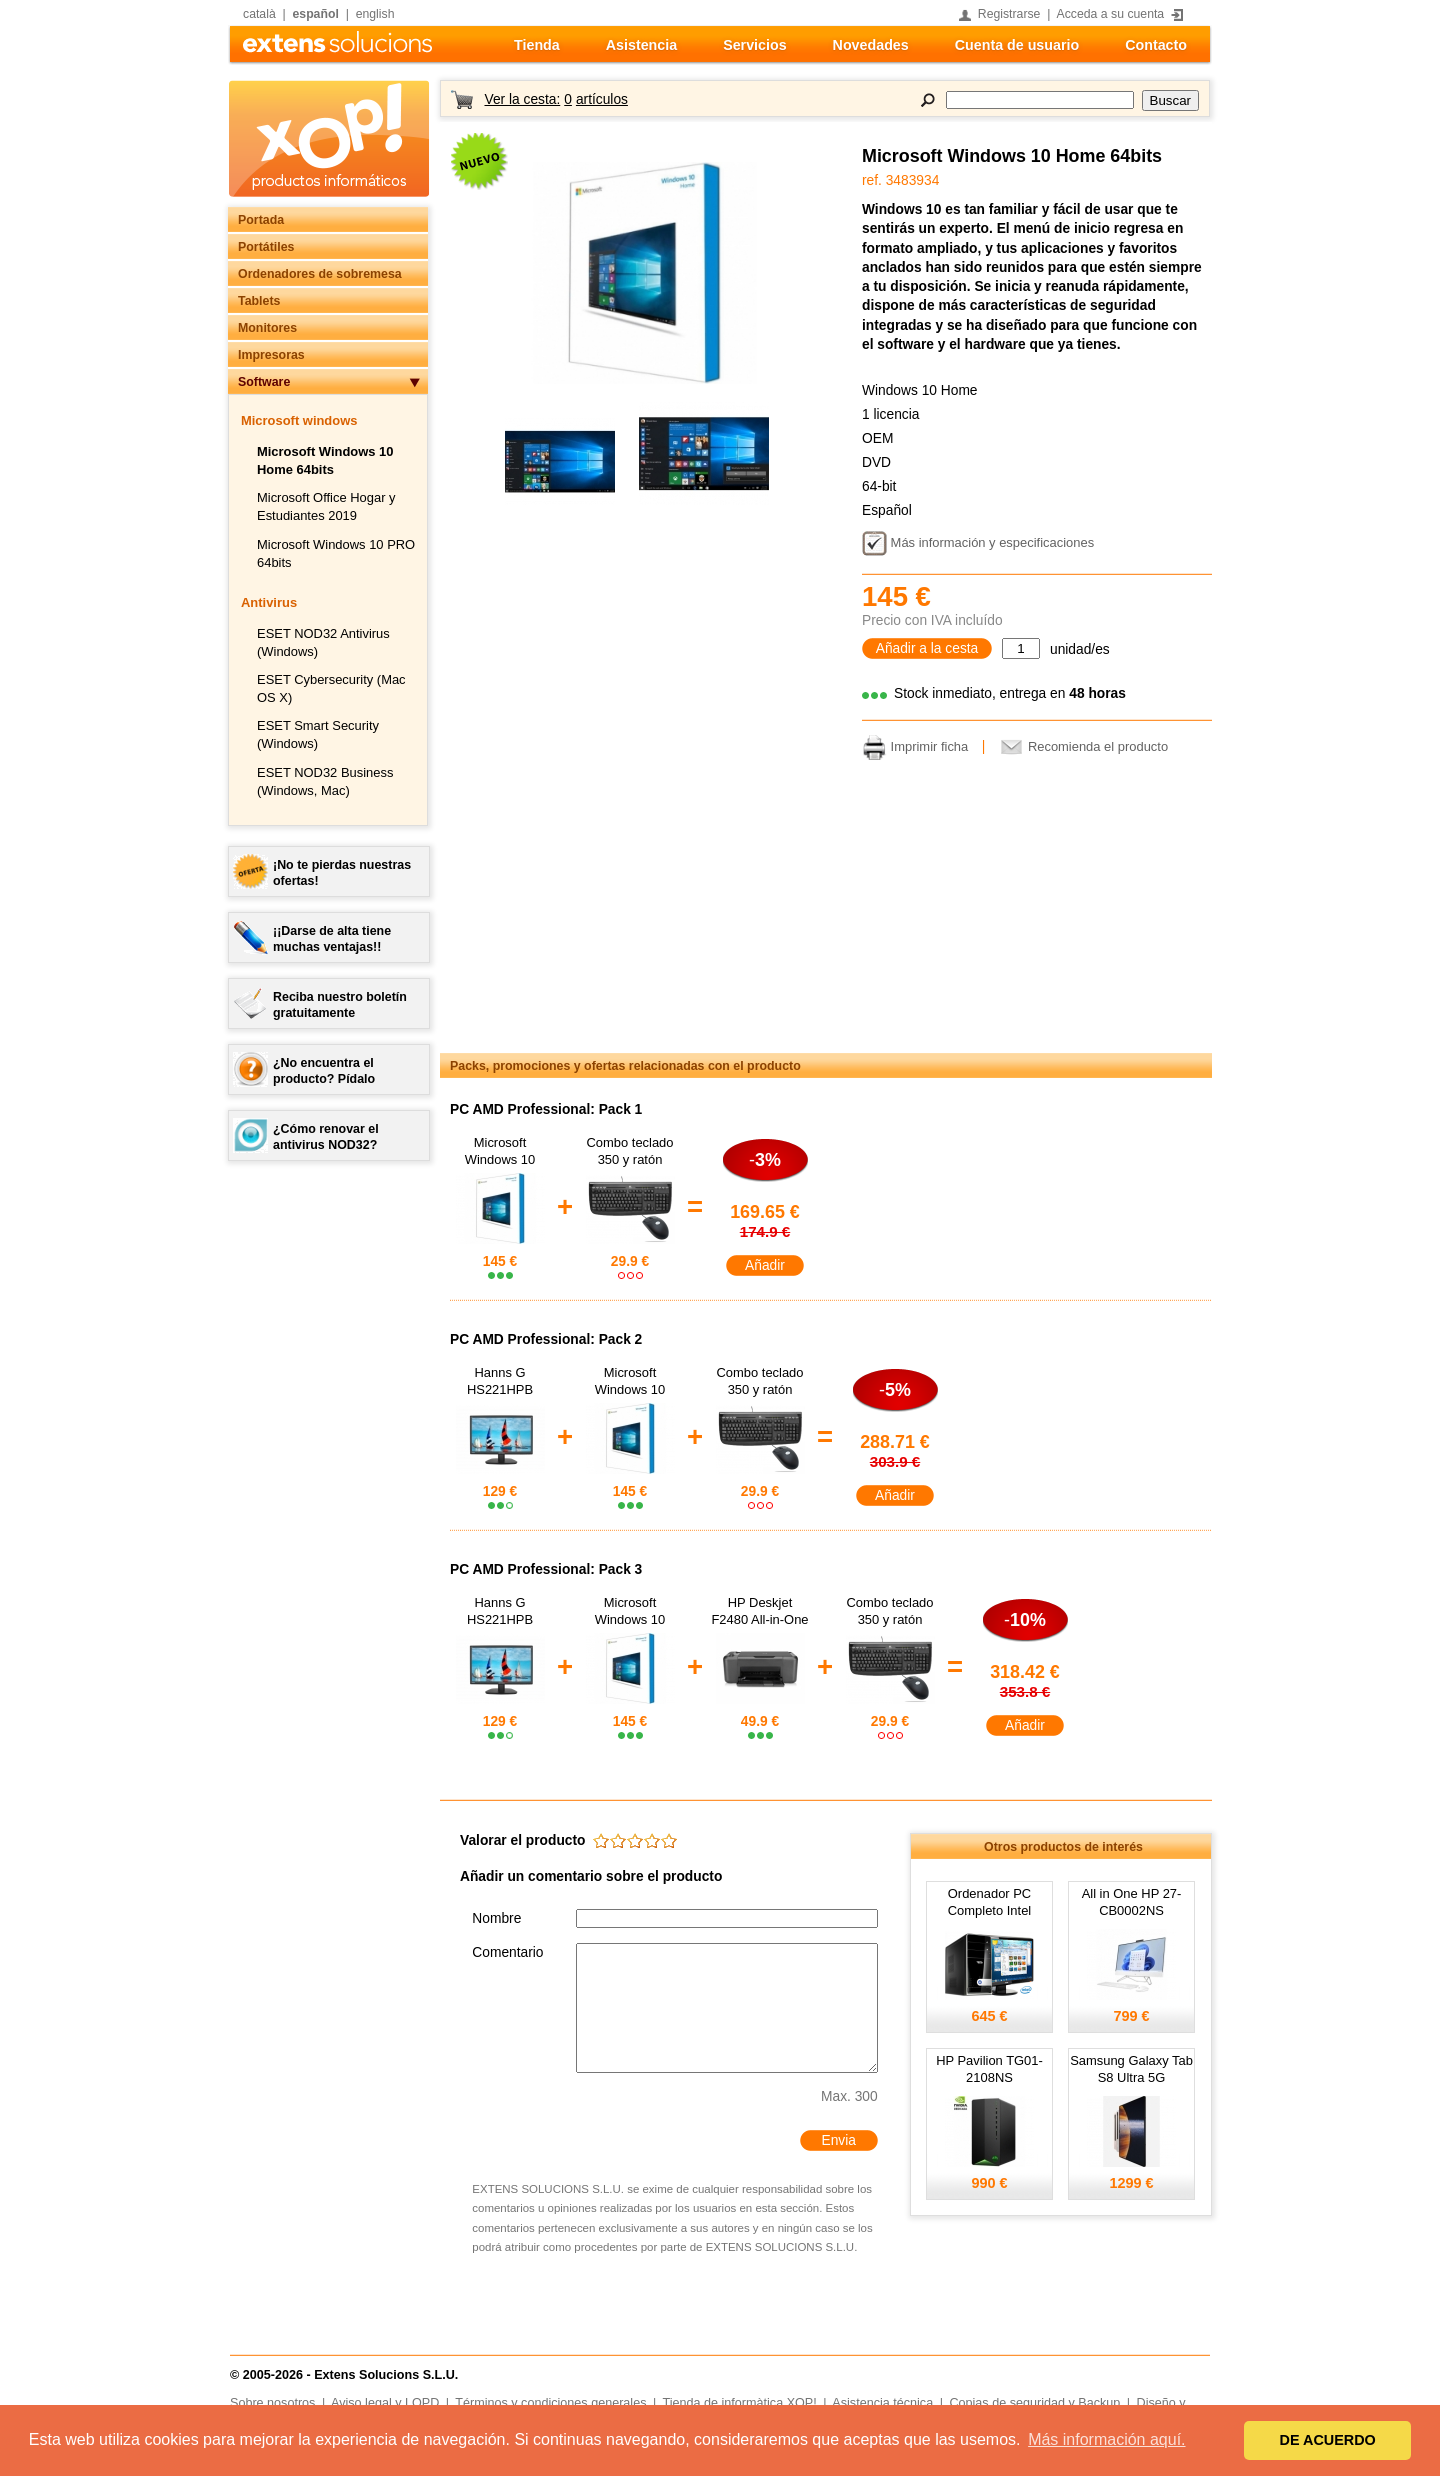 This screenshot has width=1440, height=2476. I want to click on Tienda de informàtica XOP!, so click(740, 2403).